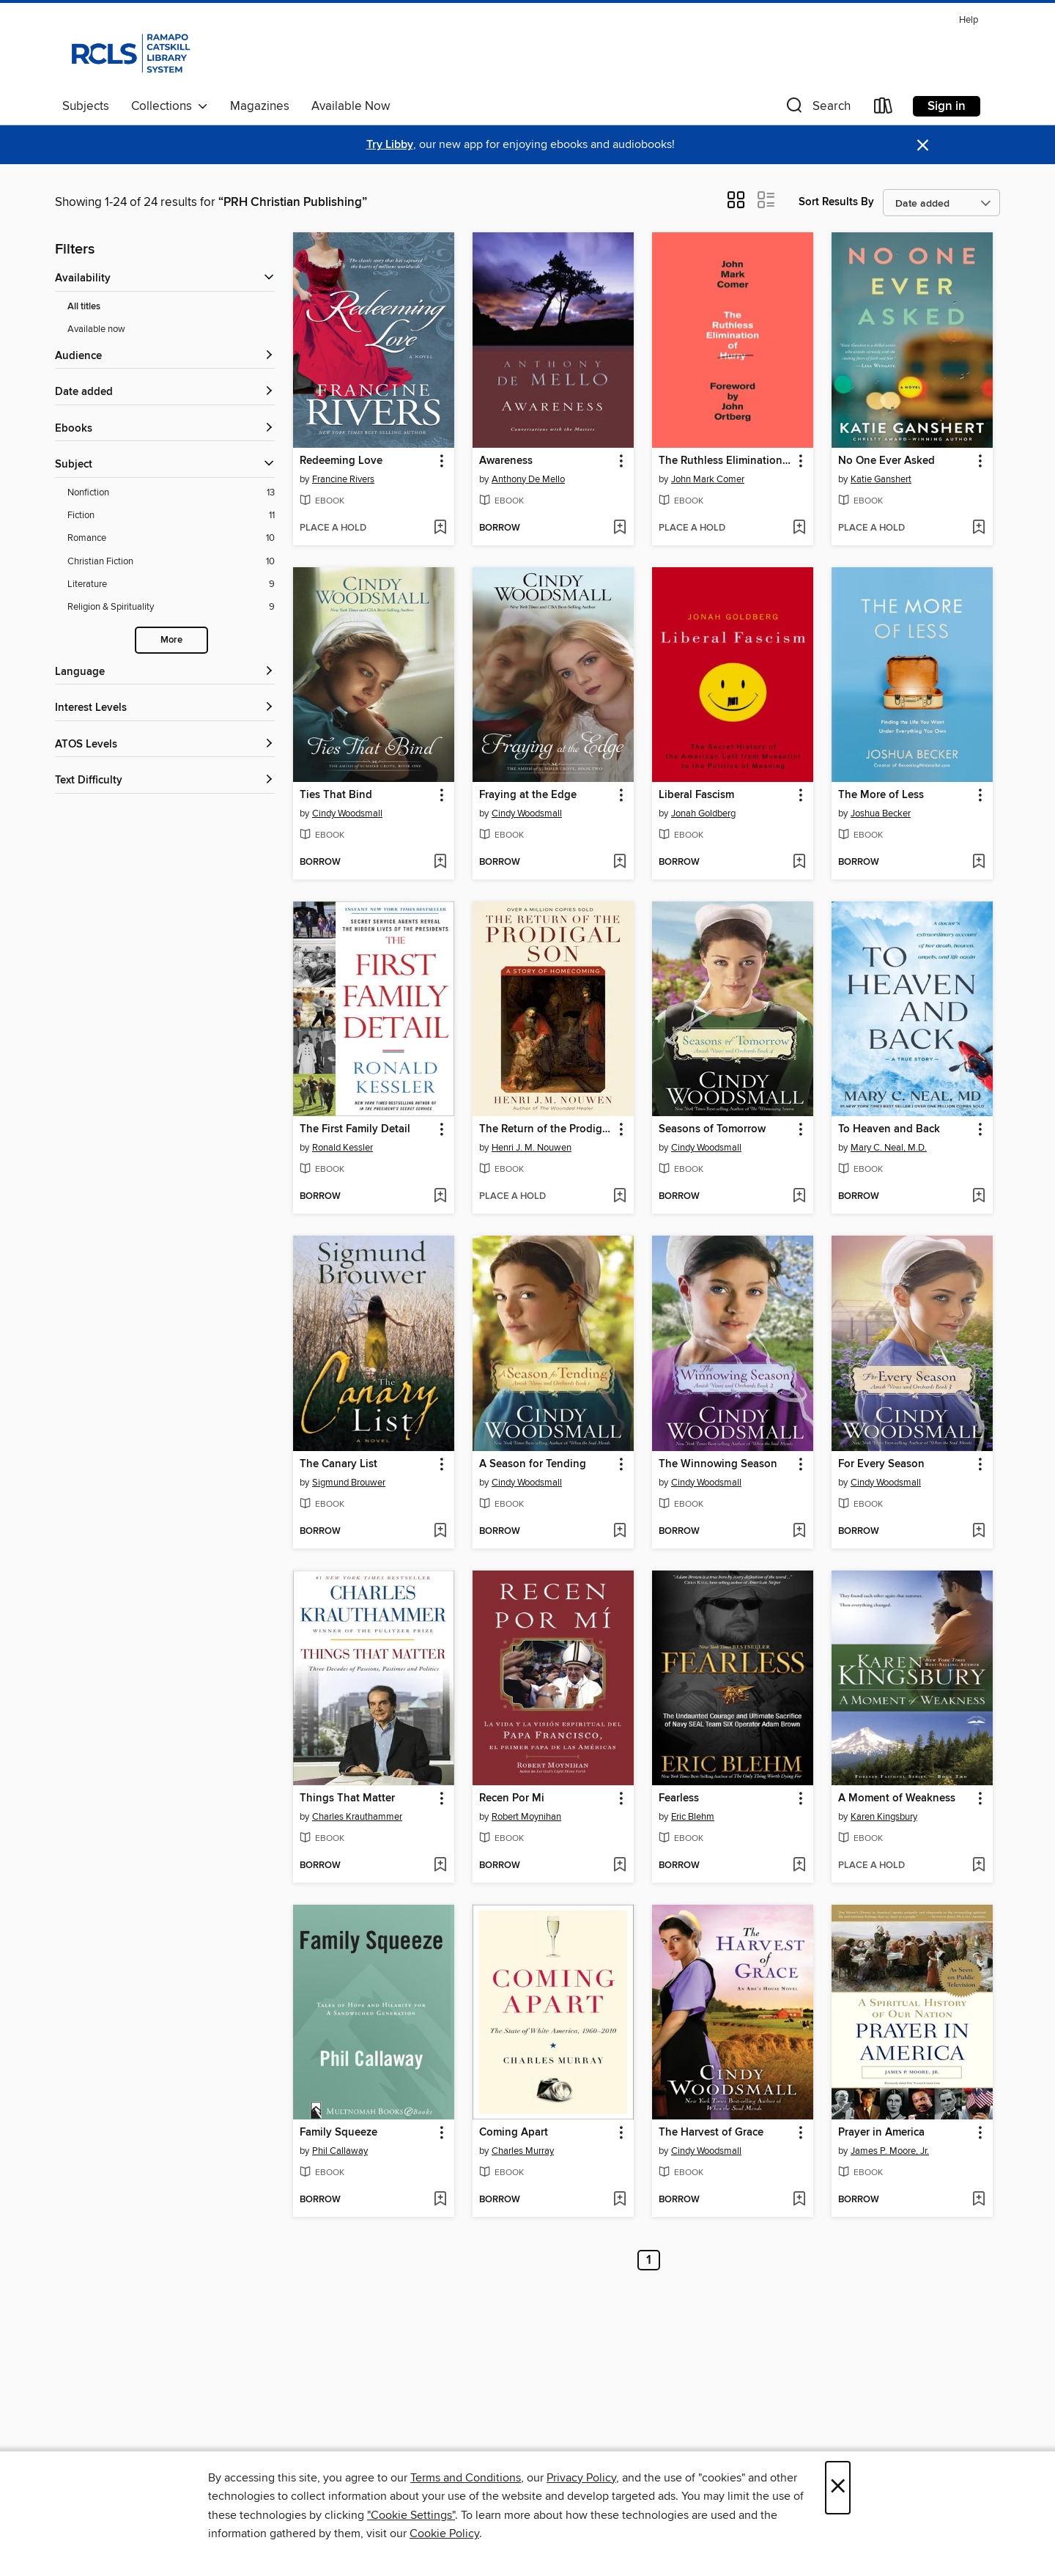  Describe the element at coordinates (799, 1531) in the screenshot. I see `[Add The Winnowing Season to wish list]` at that location.